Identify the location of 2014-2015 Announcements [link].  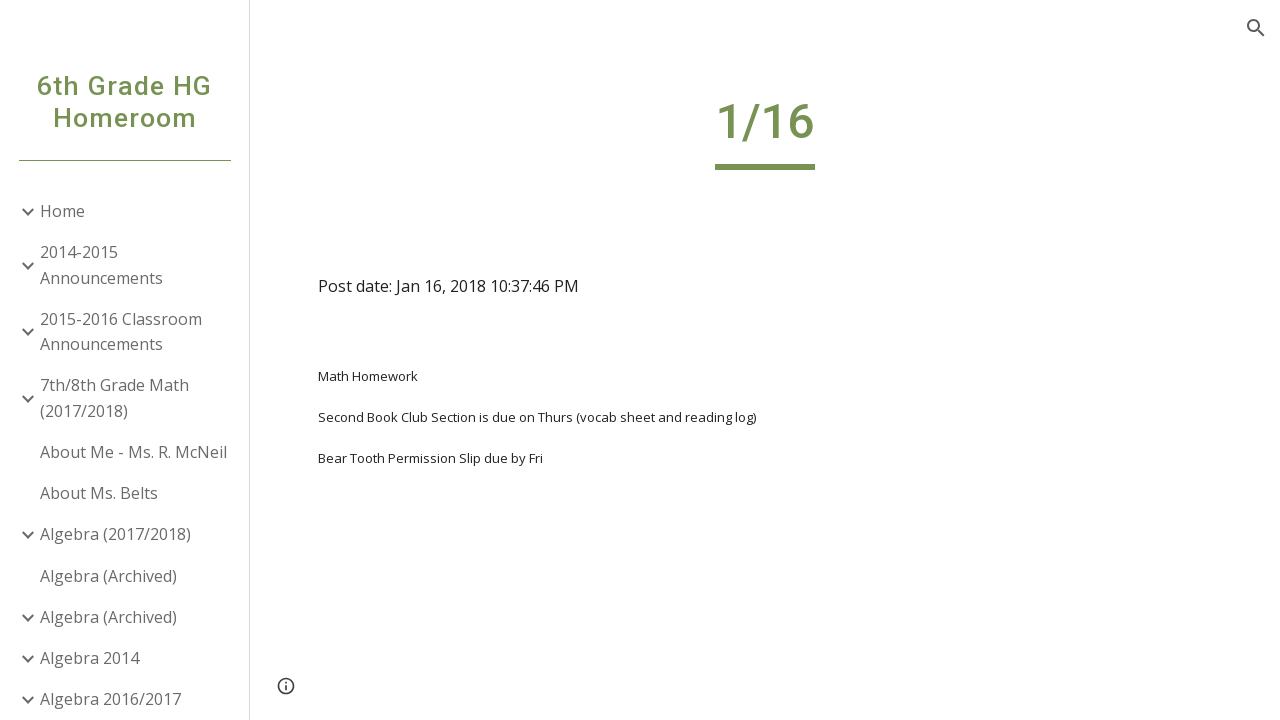
(101, 264).